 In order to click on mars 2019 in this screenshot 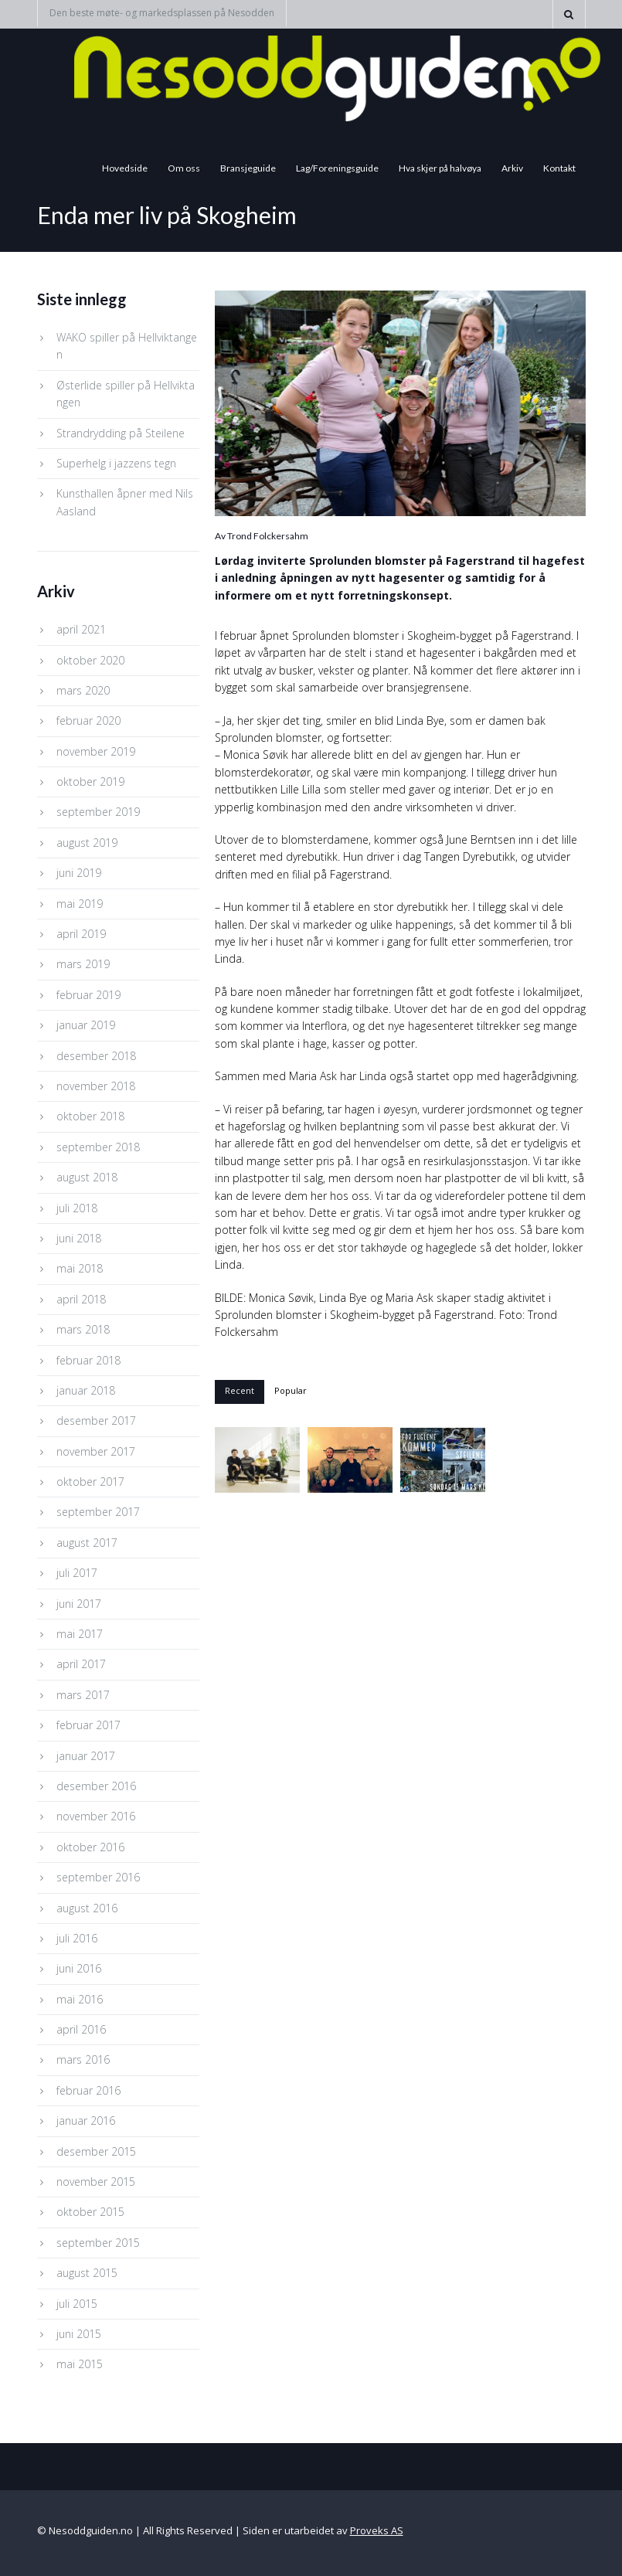, I will do `click(83, 964)`.